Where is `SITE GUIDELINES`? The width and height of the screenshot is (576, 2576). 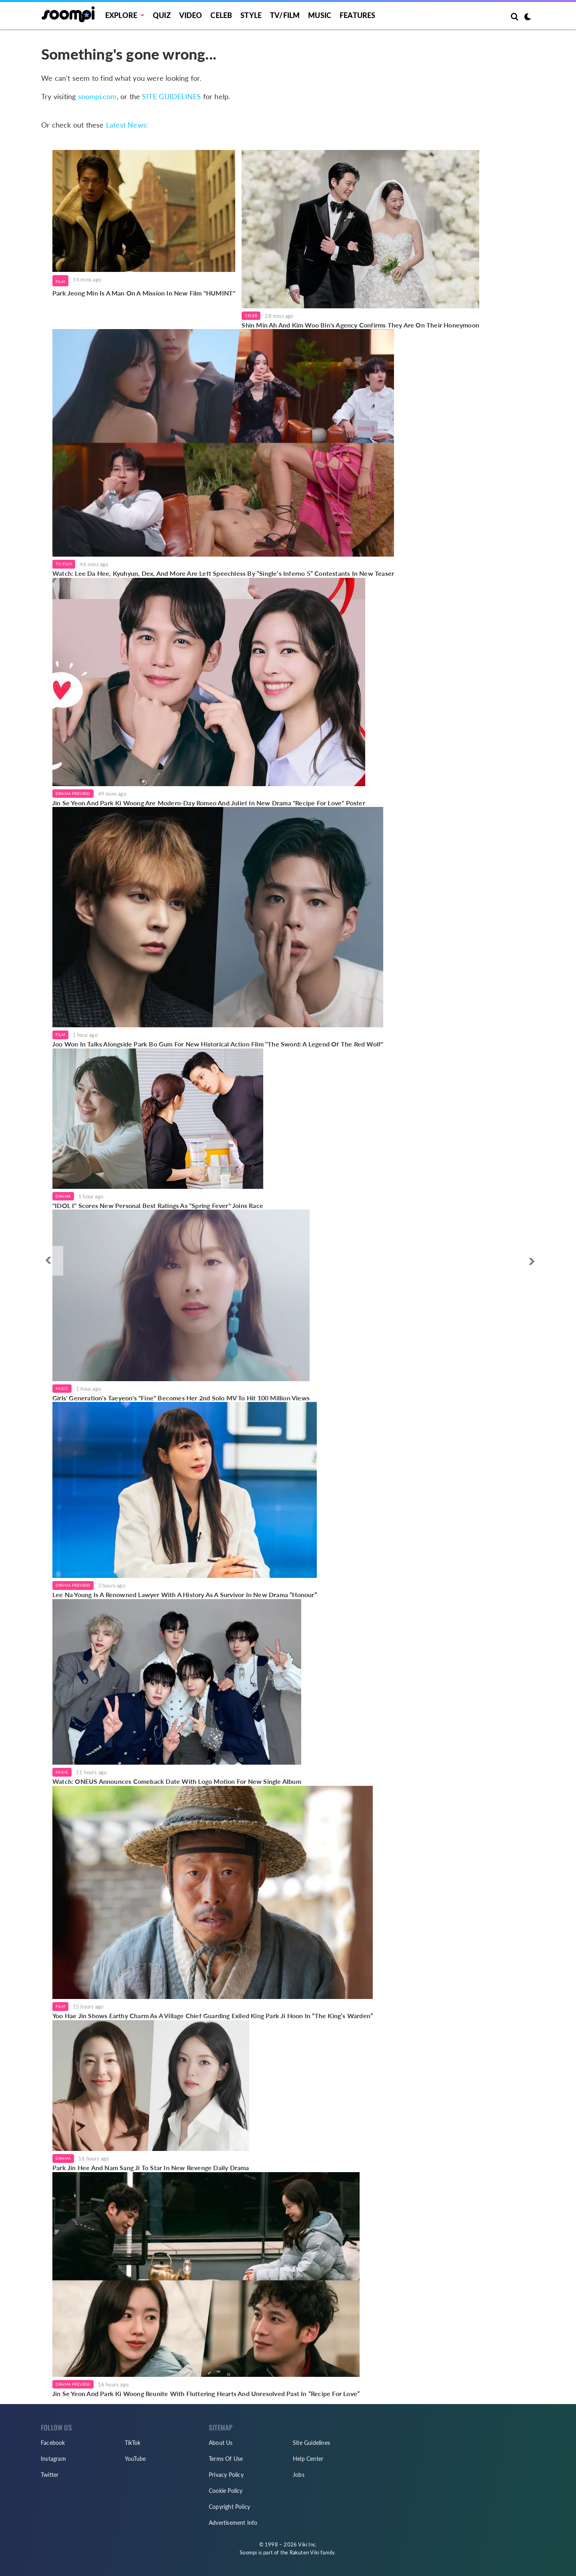 SITE GUIDELINES is located at coordinates (171, 96).